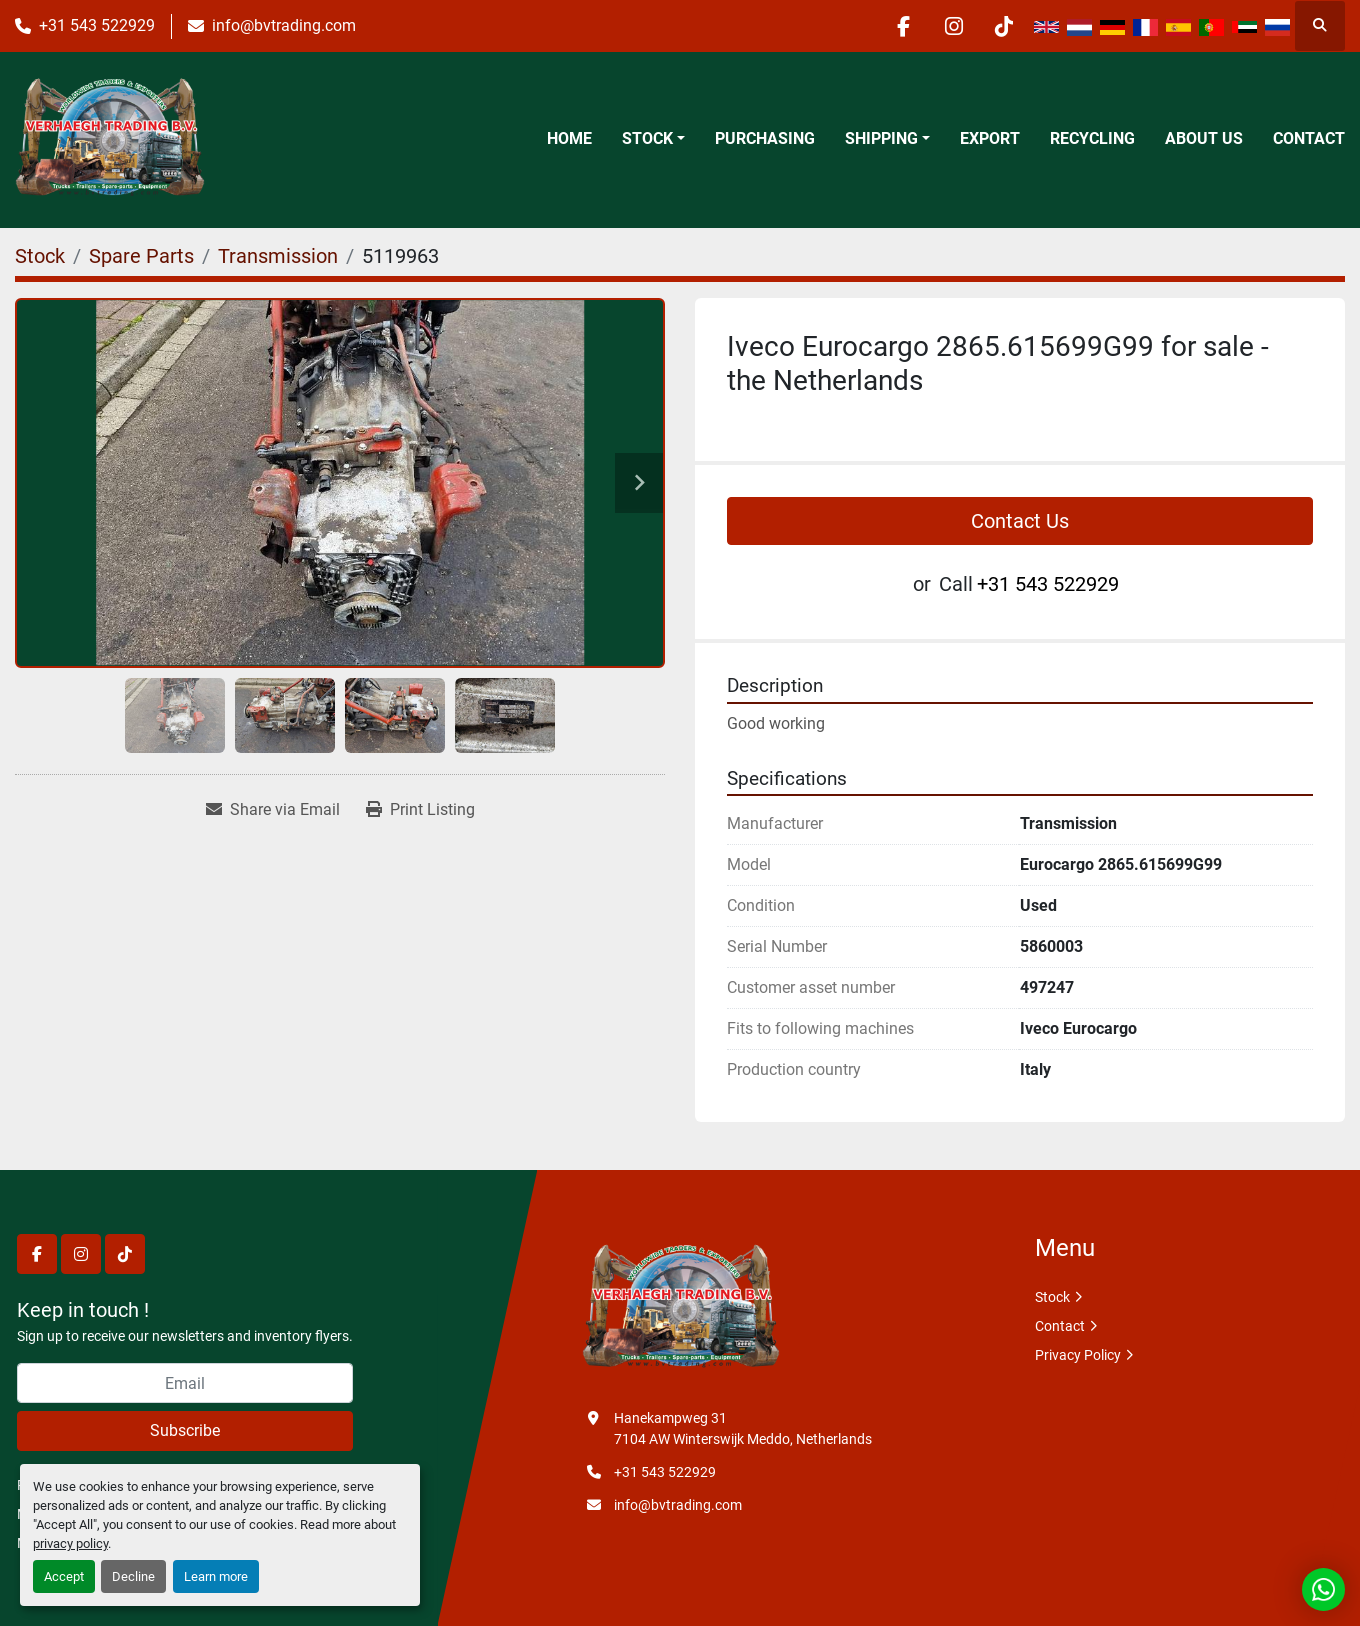  What do you see at coordinates (97, 25) in the screenshot?
I see `+31 543 522929` at bounding box center [97, 25].